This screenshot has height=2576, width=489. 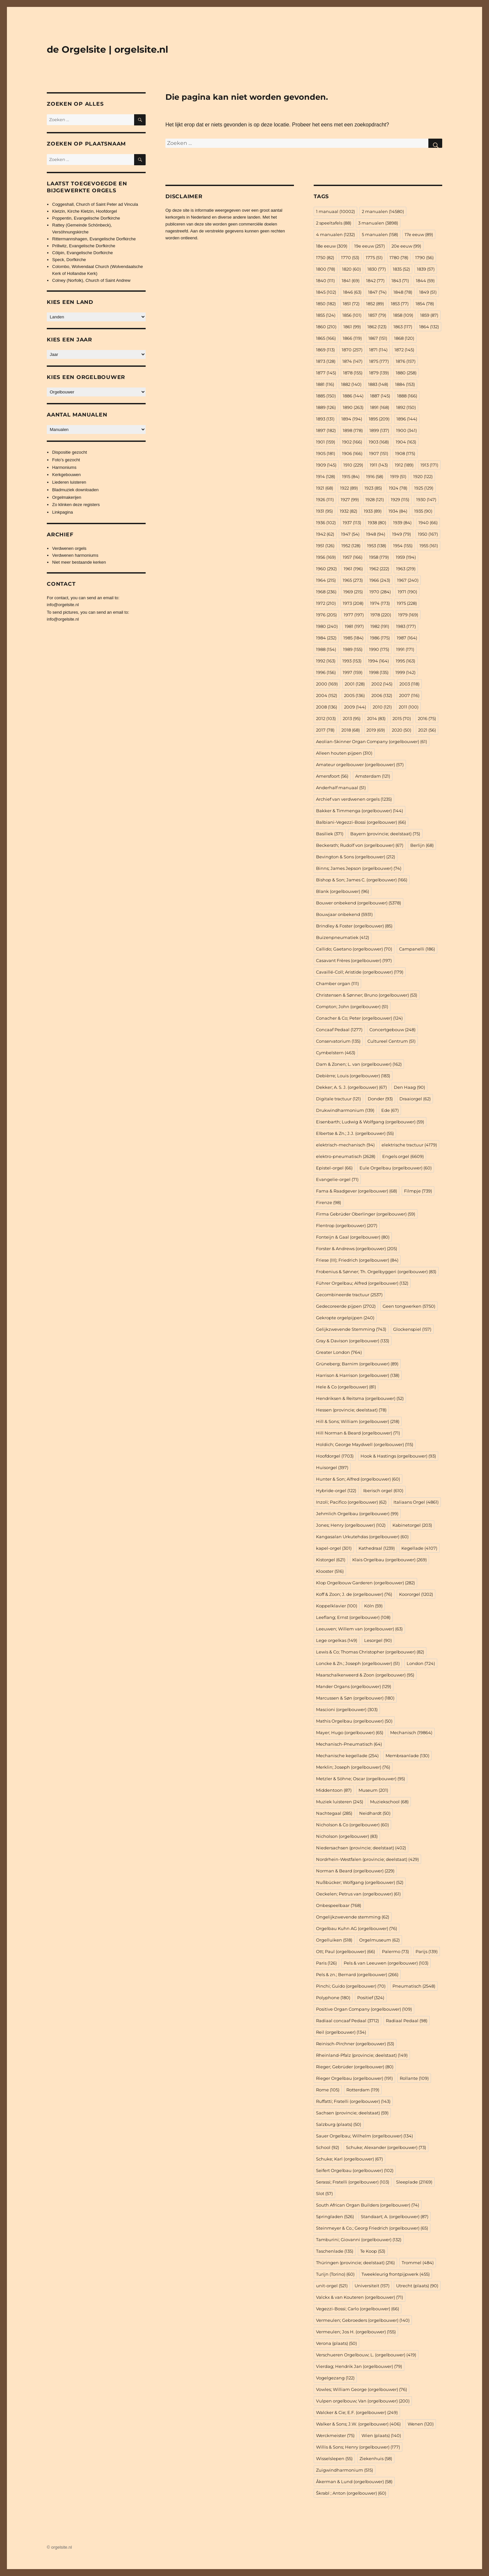 I want to click on Middentoon [Middentoon (87 items)], so click(x=334, y=1790).